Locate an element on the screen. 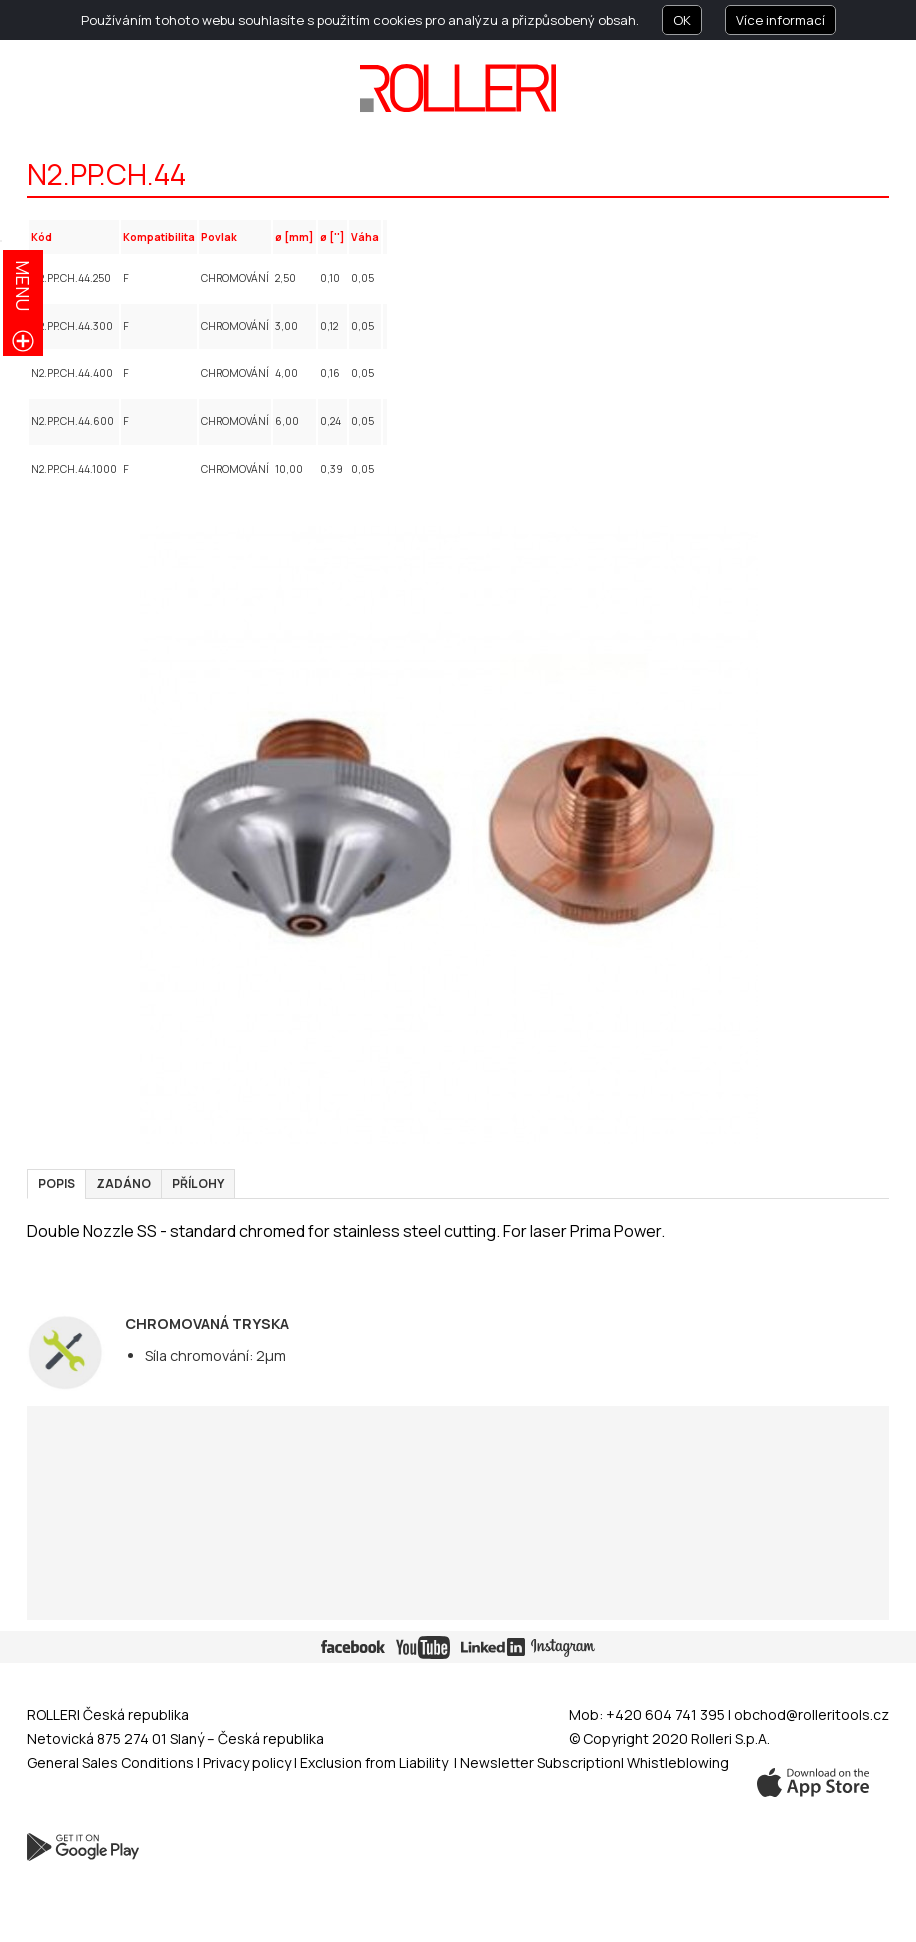  Exclusion from Liability is located at coordinates (374, 1762).